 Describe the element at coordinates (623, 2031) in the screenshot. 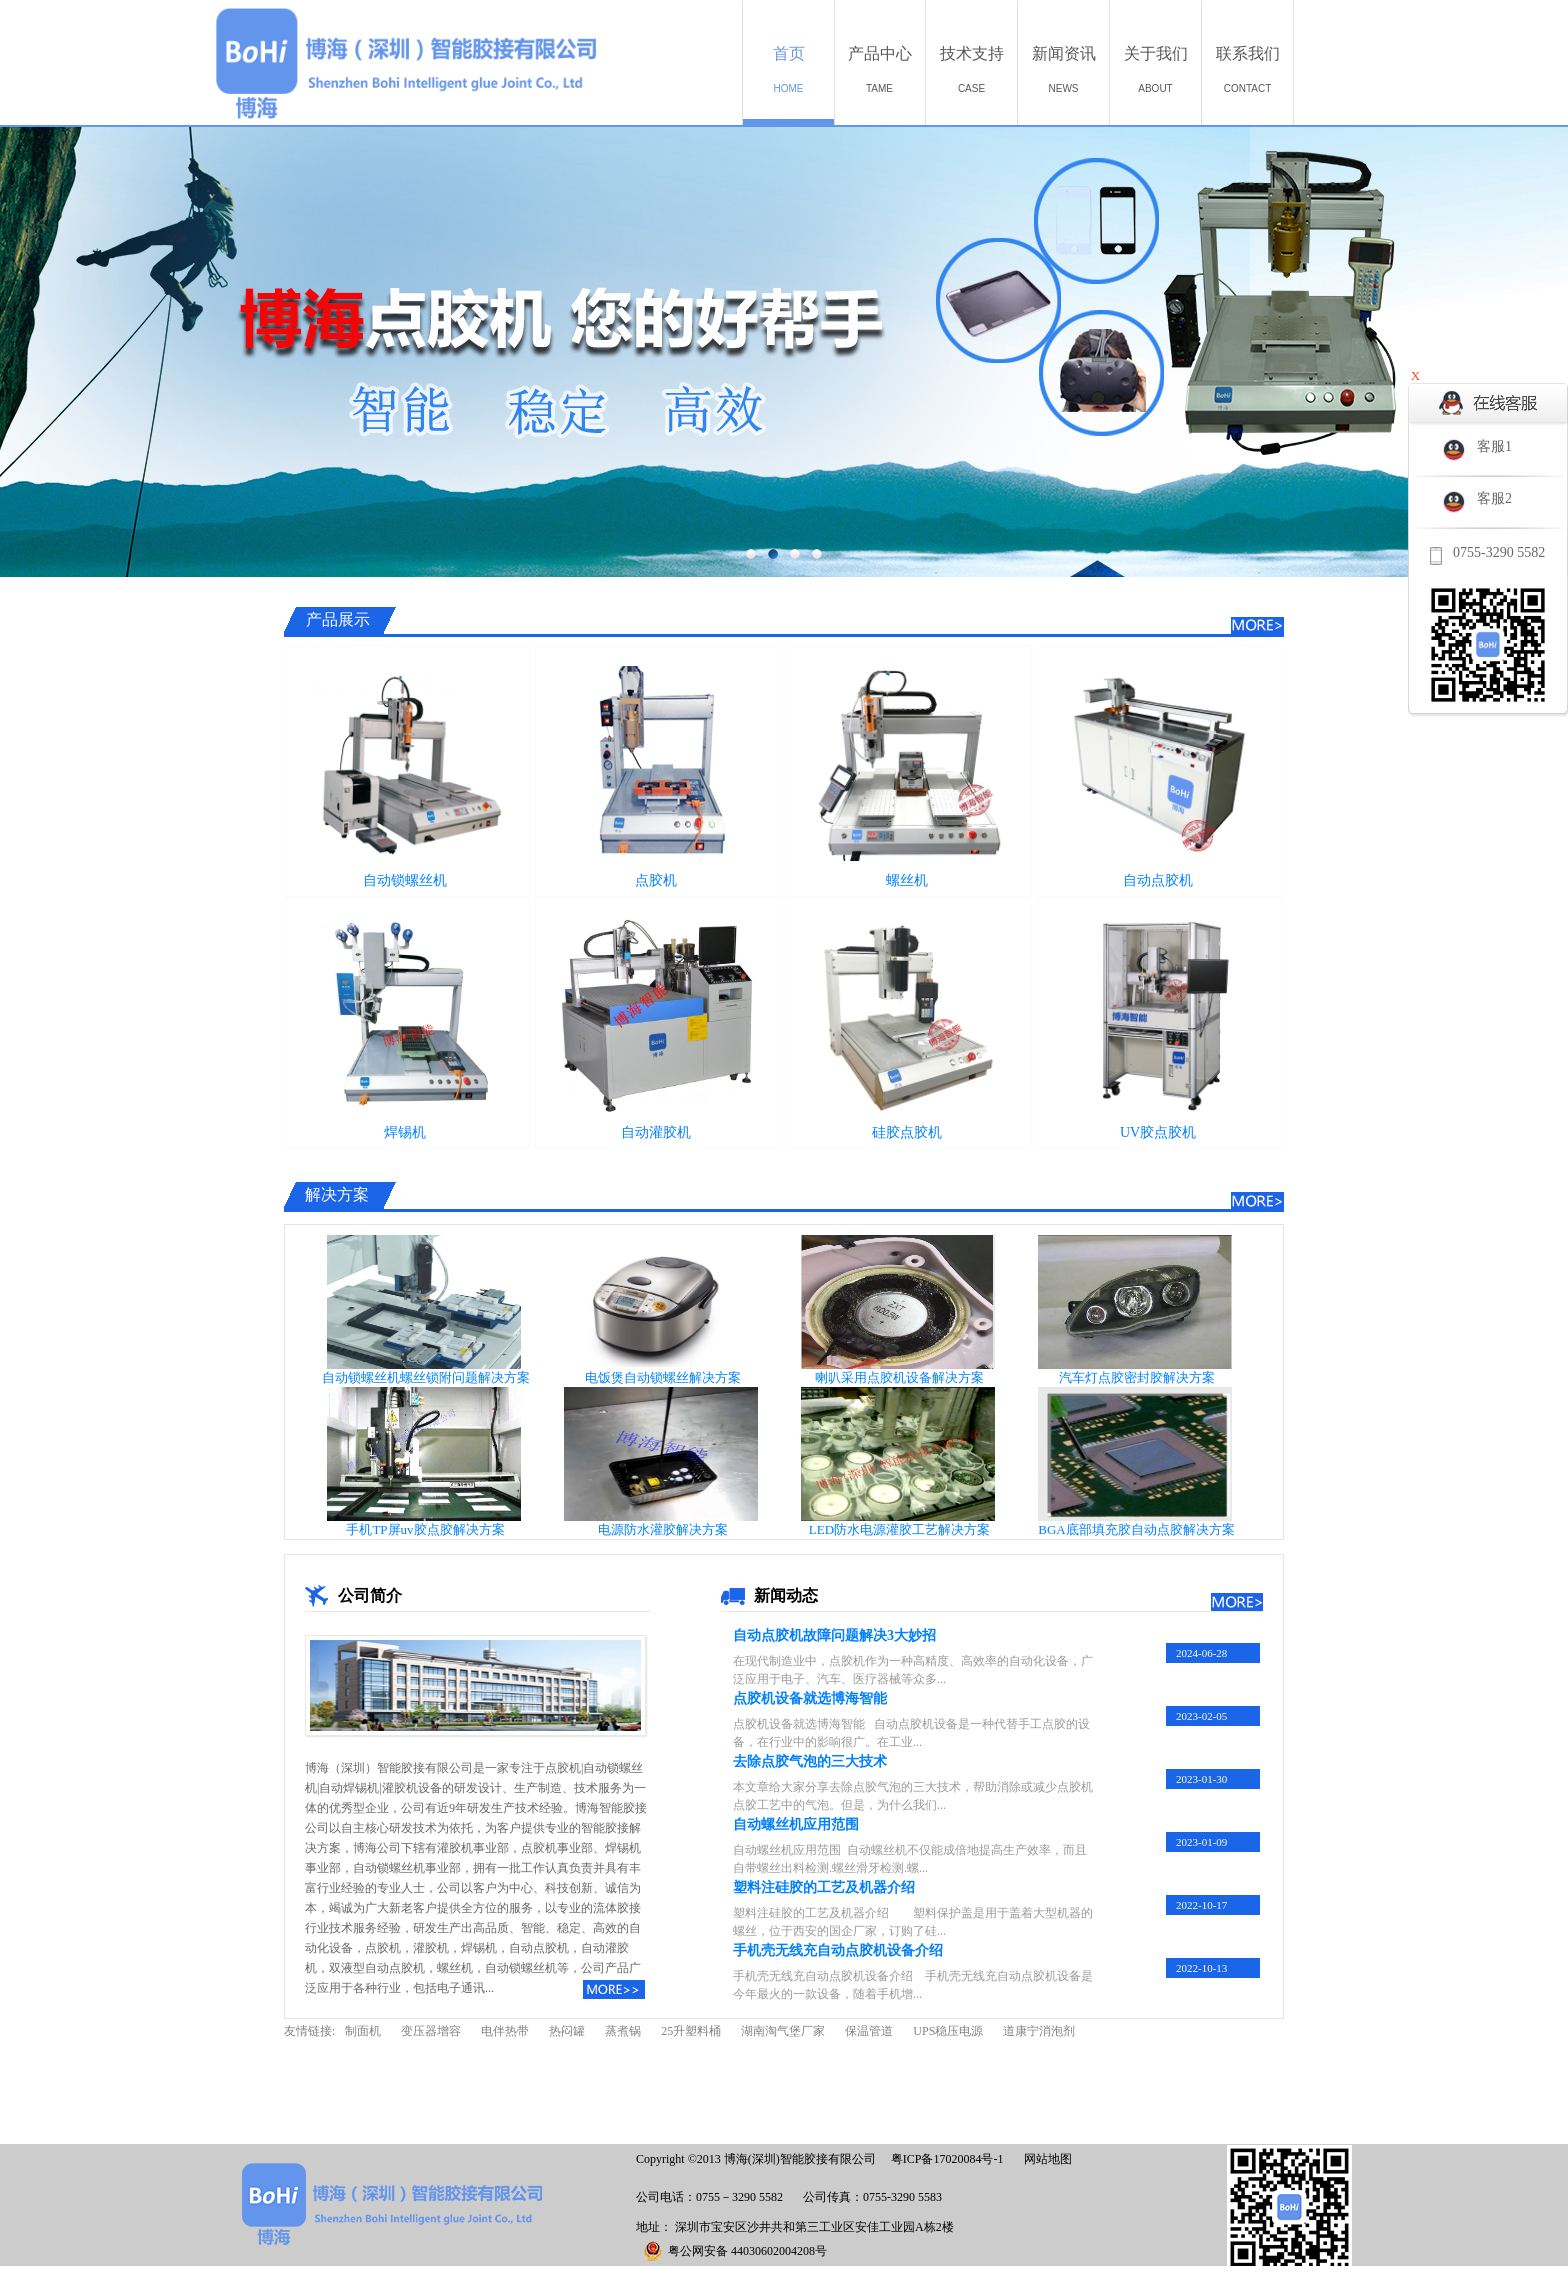

I see `蒸煮锅` at that location.